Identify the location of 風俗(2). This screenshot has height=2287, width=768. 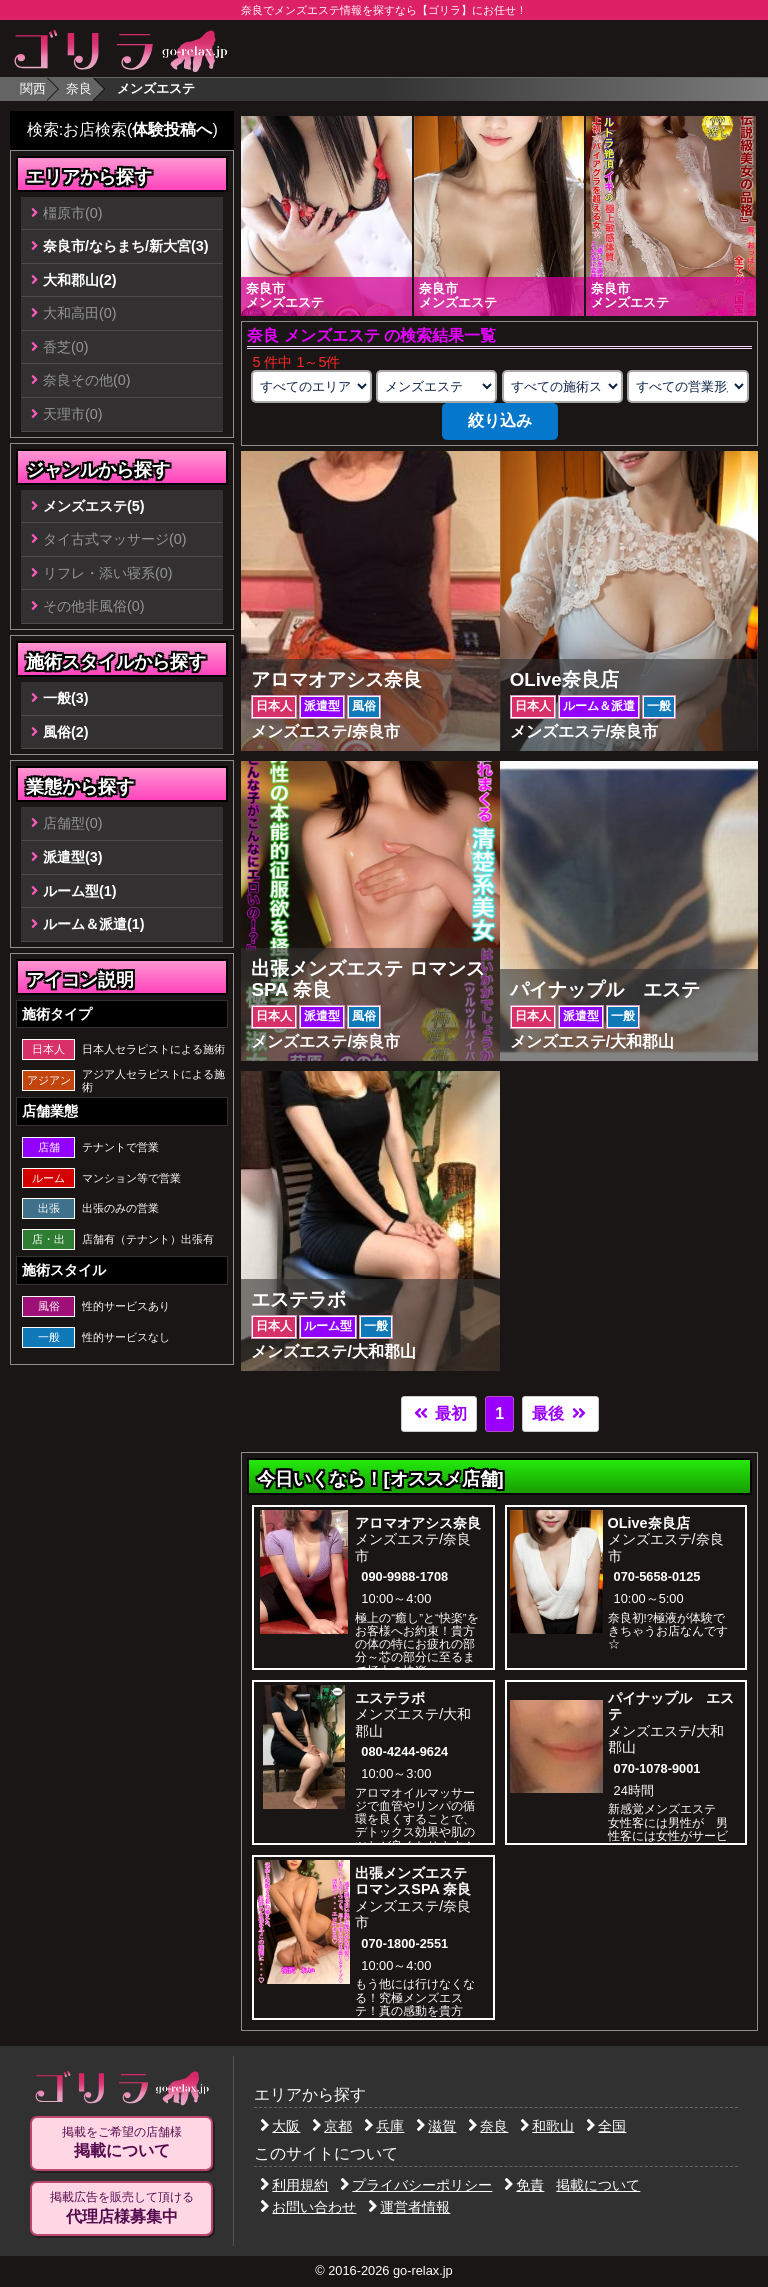
(66, 732).